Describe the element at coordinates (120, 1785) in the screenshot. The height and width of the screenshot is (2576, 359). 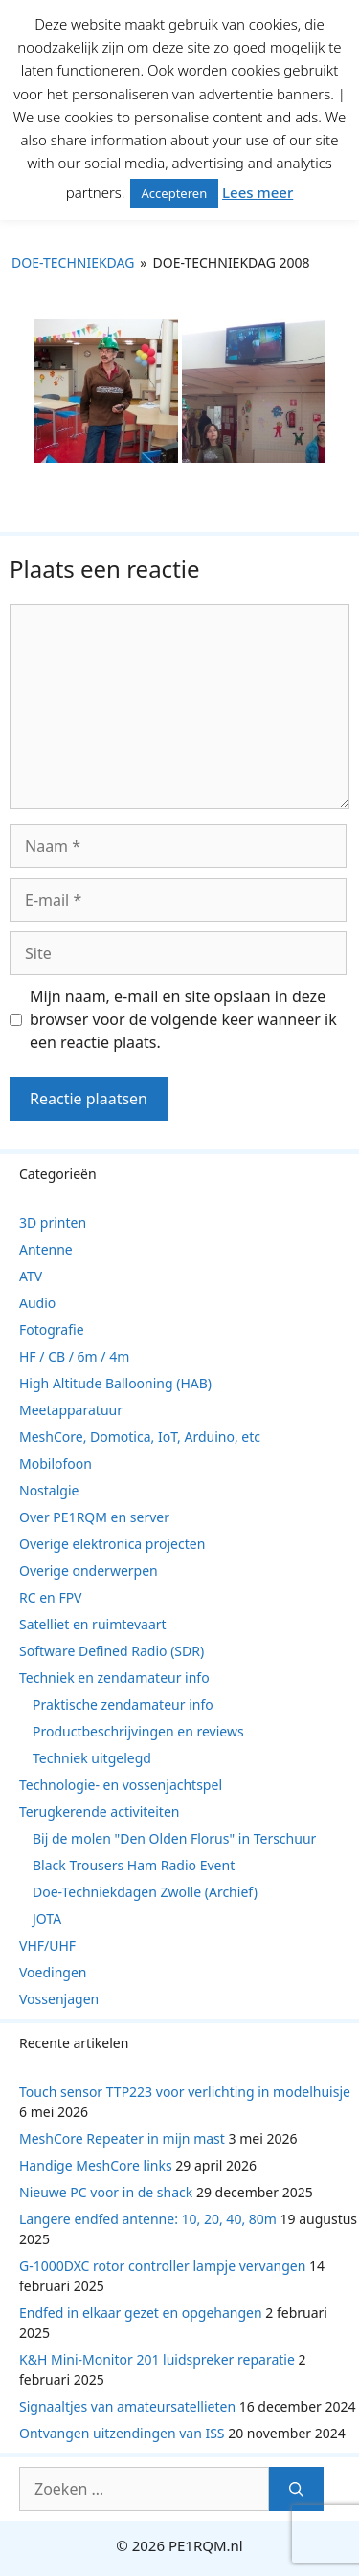
I see `Technologie- en vossenjachtspel` at that location.